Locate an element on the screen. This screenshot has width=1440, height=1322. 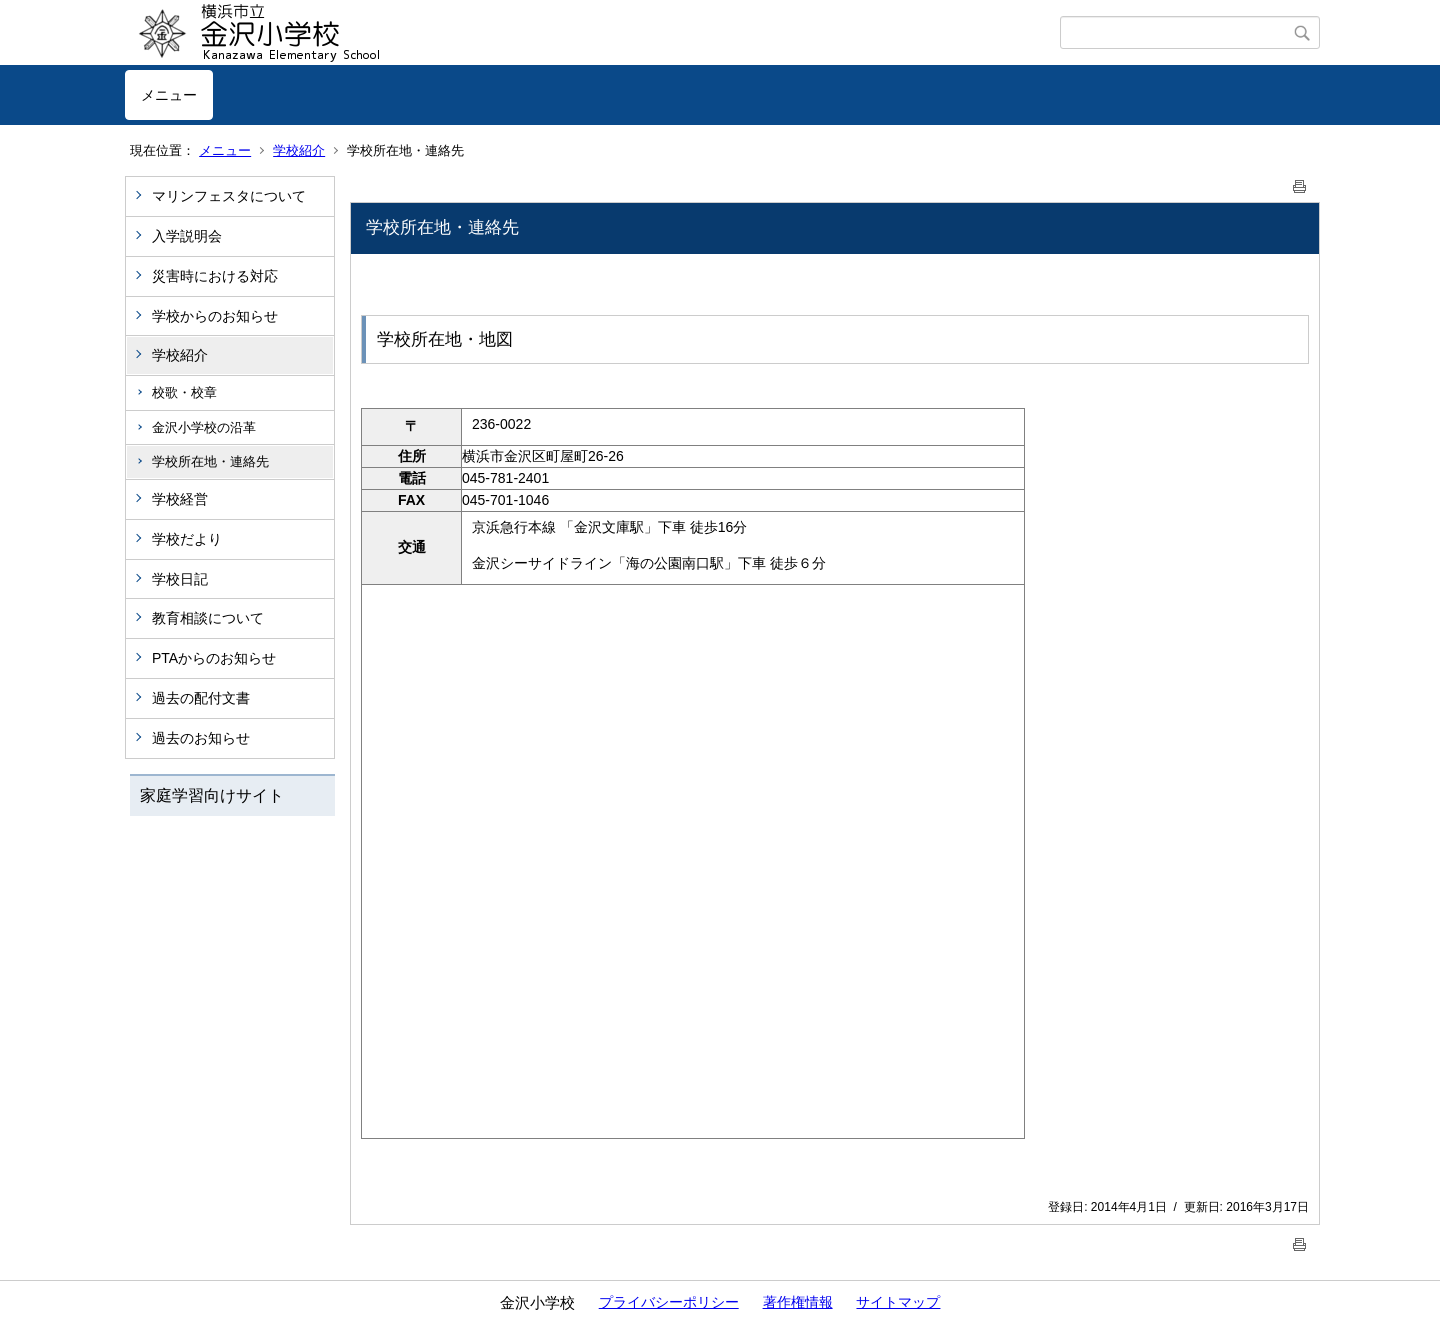
学校だより is located at coordinates (187, 539).